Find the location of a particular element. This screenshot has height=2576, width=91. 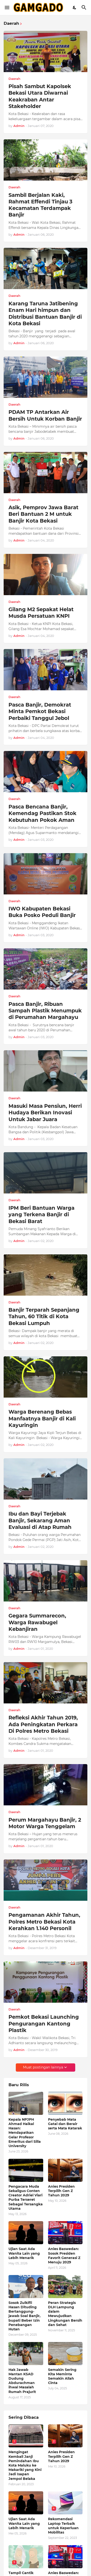

Rekomendasi Laptop Terbaik untuk Keperluan Mobilitas is located at coordinates (63, 2525).